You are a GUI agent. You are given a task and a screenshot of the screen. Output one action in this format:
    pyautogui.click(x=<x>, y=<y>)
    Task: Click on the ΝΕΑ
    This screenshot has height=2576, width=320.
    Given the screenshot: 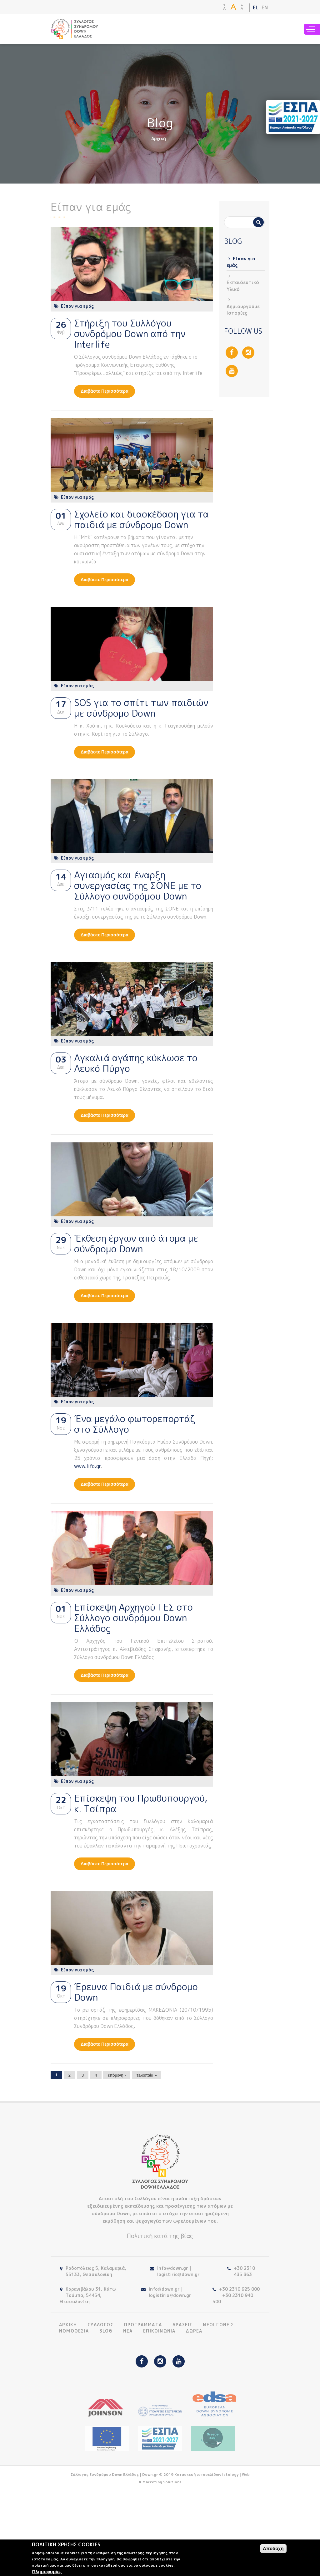 What is the action you would take?
    pyautogui.click(x=128, y=2331)
    